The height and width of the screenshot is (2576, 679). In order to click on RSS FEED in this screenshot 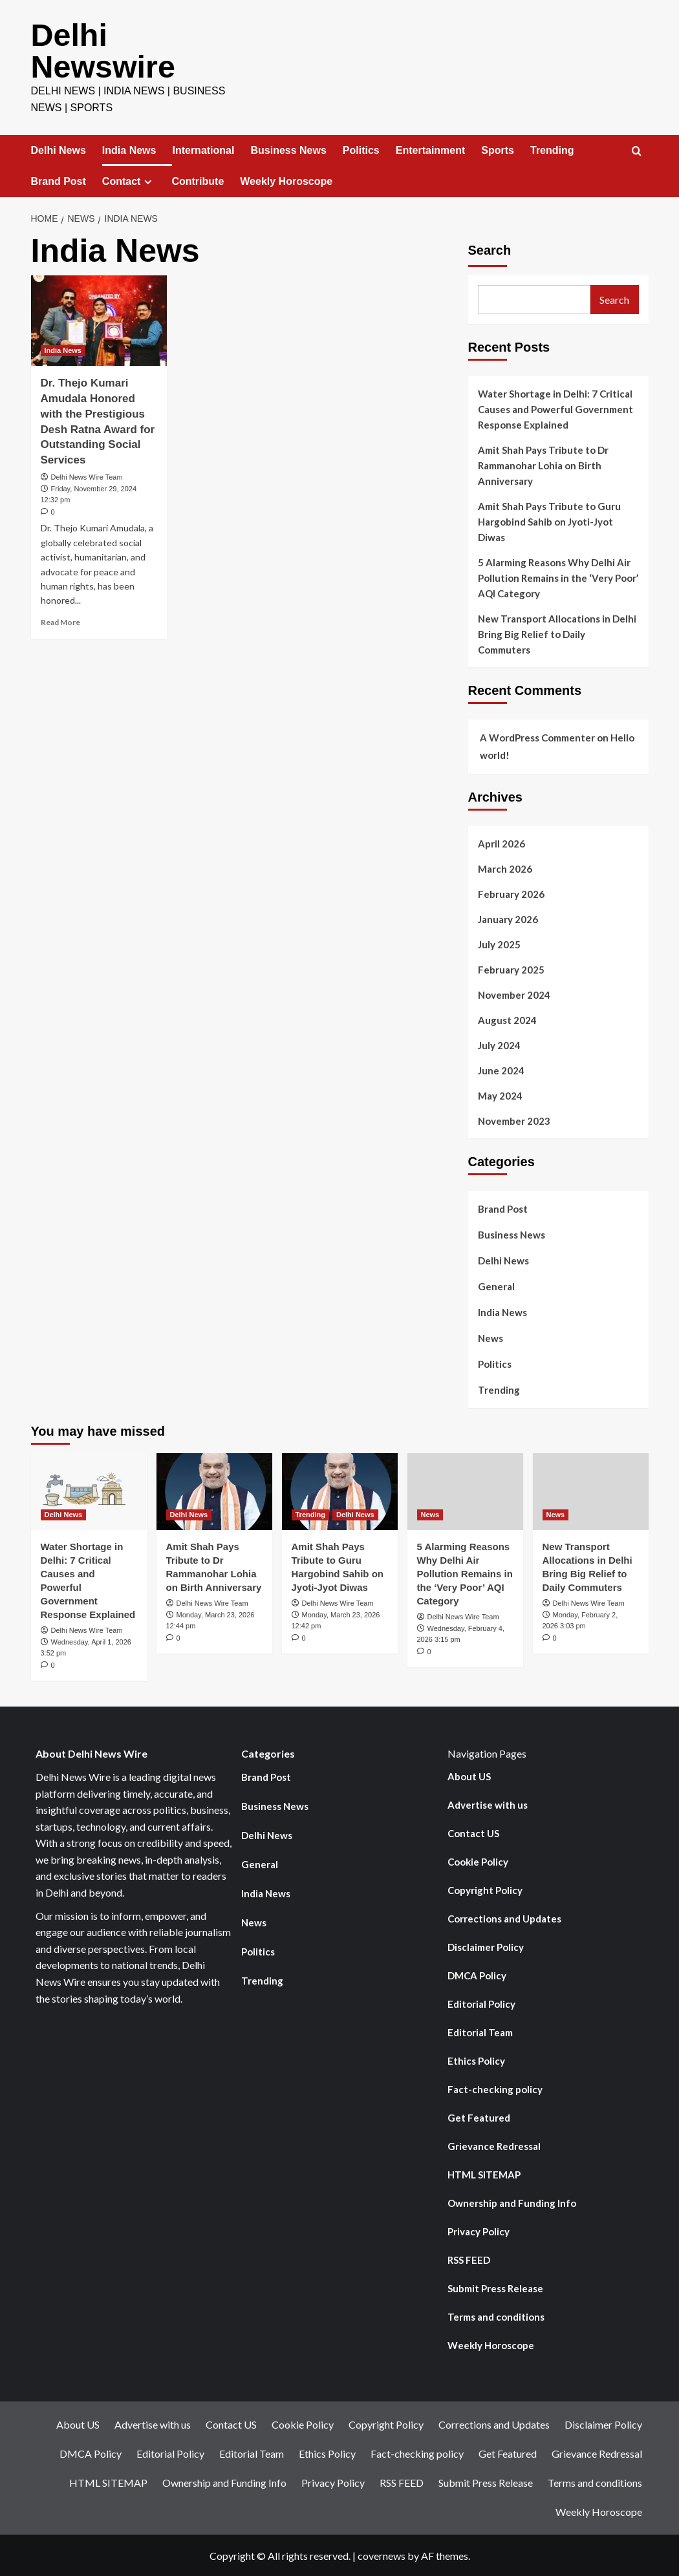, I will do `click(468, 2258)`.